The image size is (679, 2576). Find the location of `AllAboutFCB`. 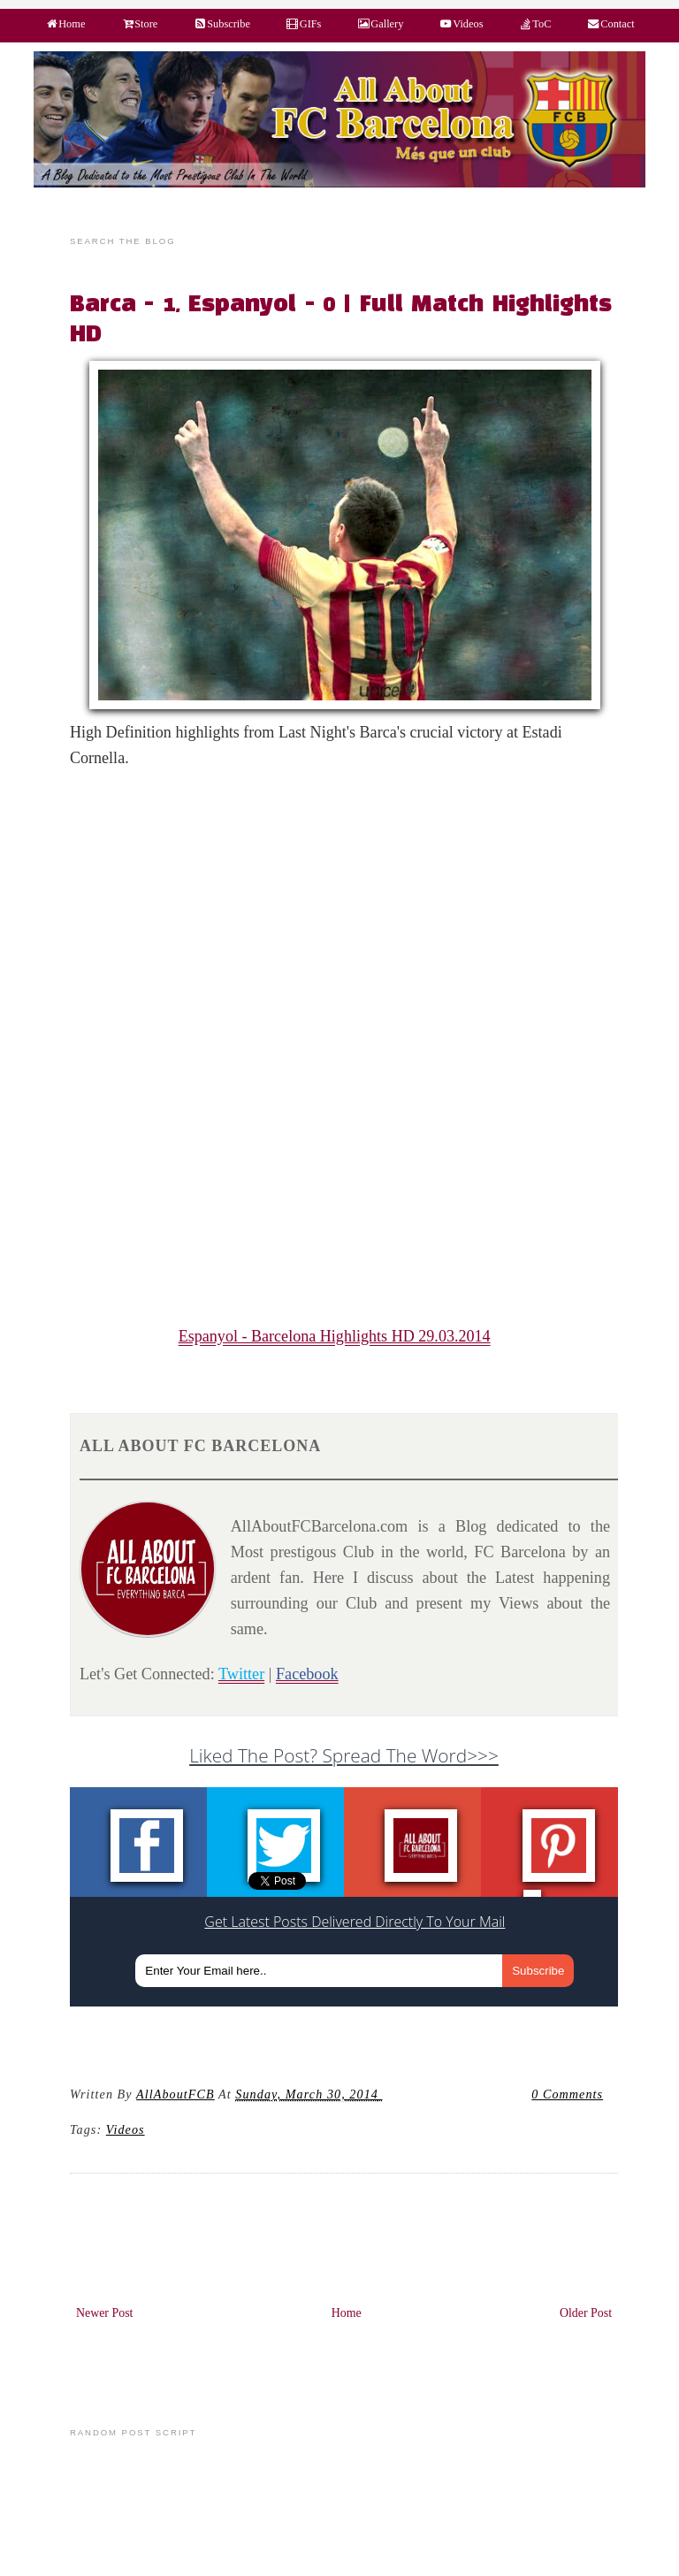

AllAboutFCB is located at coordinates (175, 2094).